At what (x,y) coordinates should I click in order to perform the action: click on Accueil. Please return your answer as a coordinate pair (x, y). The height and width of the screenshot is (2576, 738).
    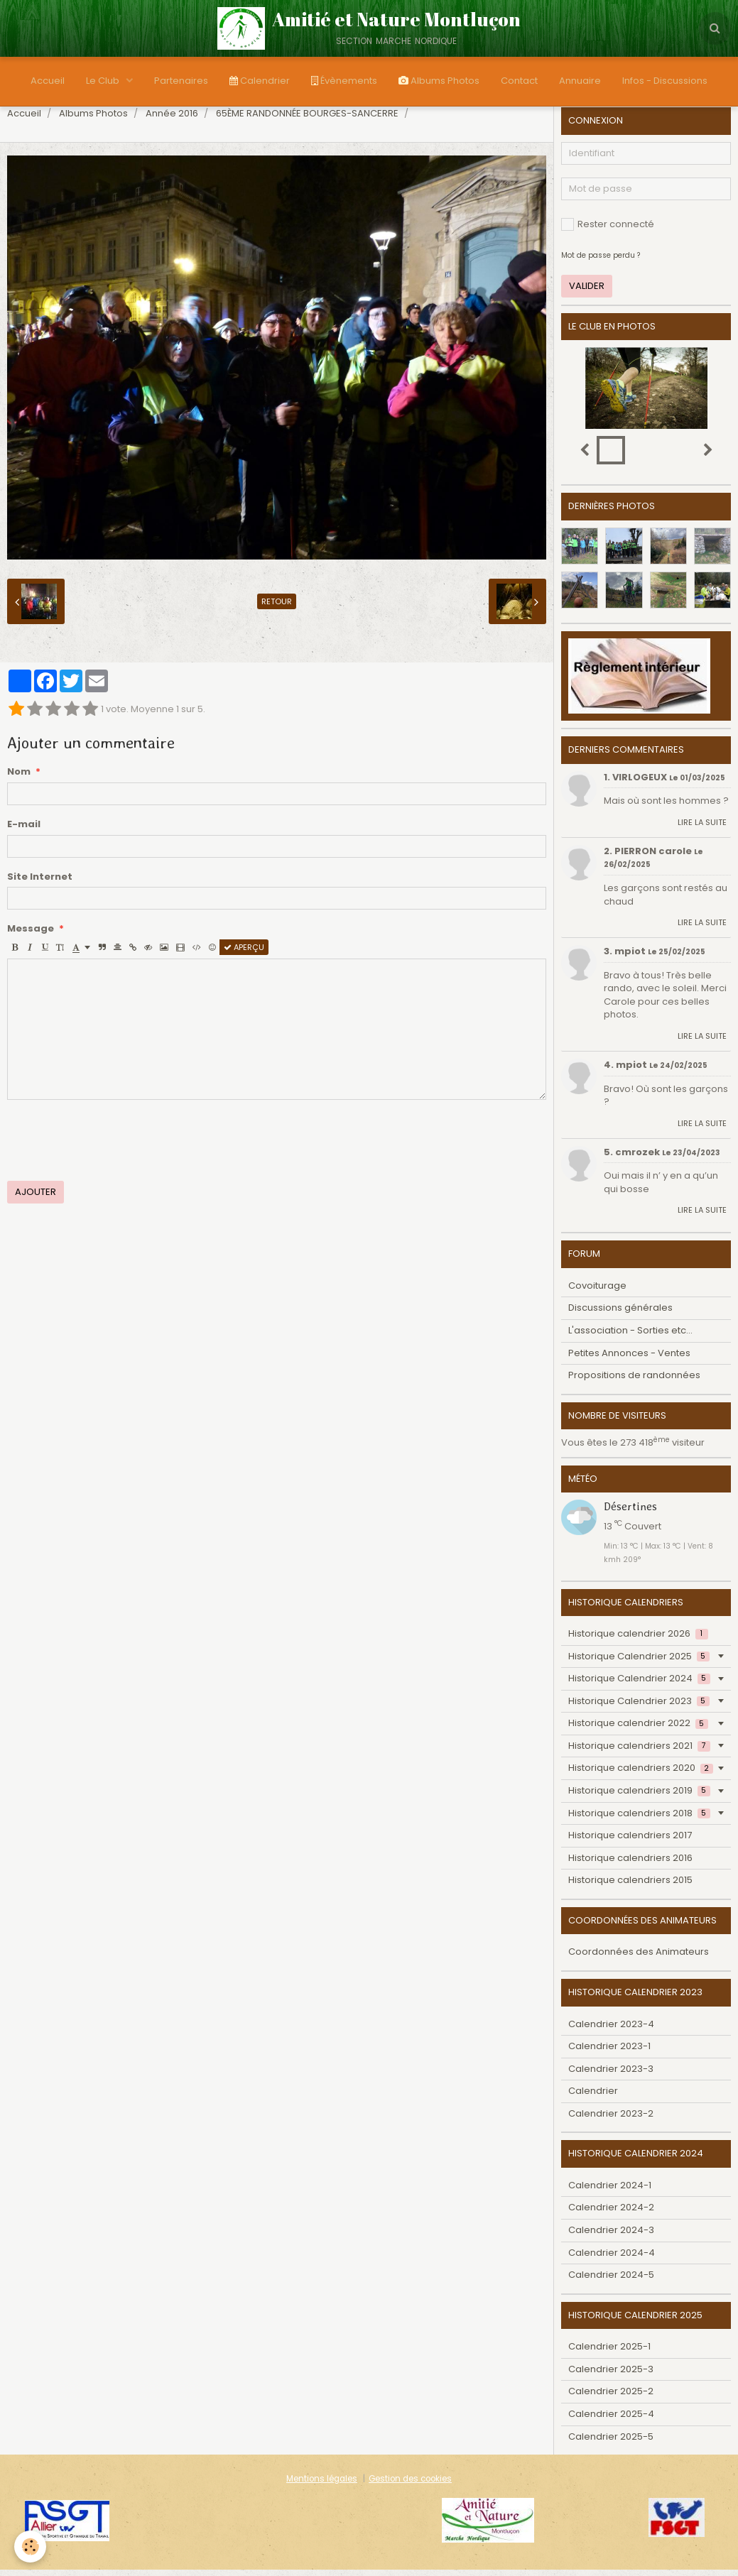
    Looking at the image, I should click on (48, 80).